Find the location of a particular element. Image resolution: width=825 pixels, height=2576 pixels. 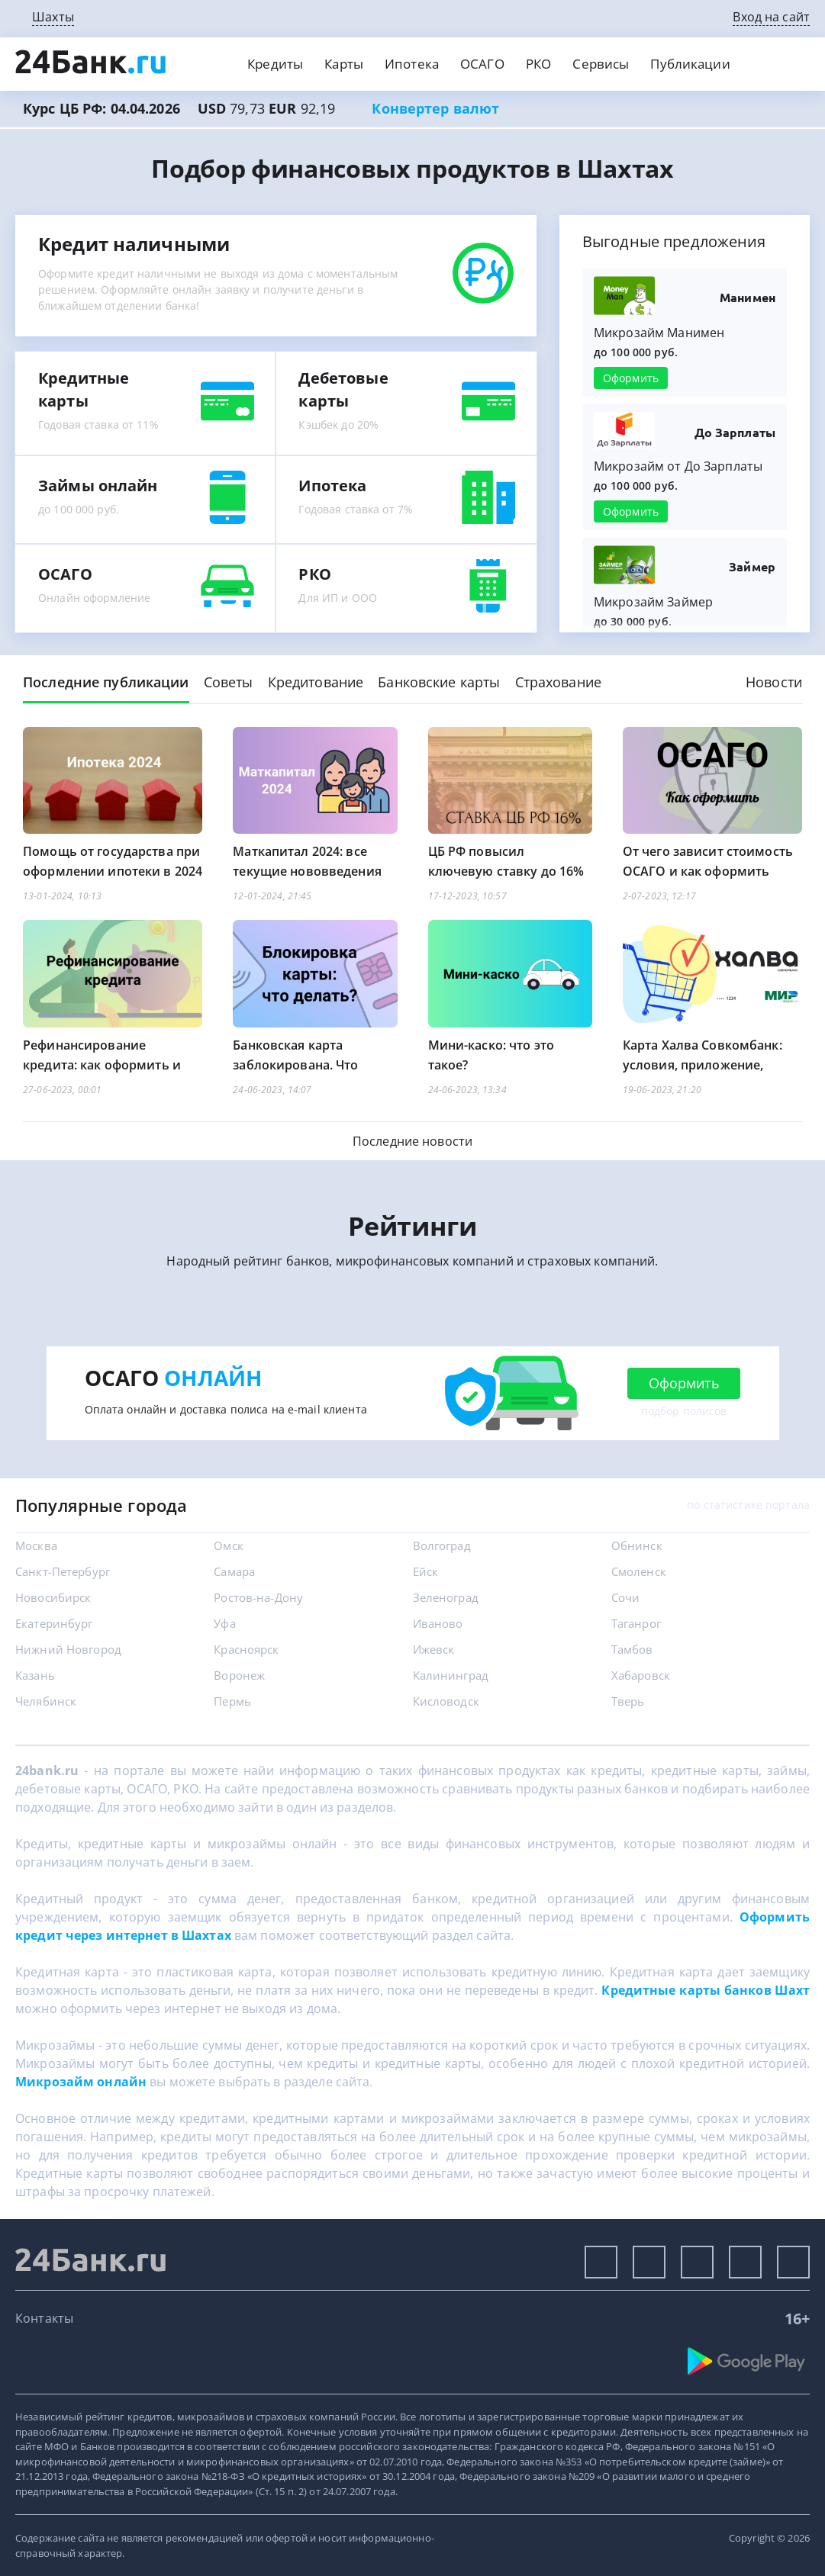

Кредитование is located at coordinates (316, 682).